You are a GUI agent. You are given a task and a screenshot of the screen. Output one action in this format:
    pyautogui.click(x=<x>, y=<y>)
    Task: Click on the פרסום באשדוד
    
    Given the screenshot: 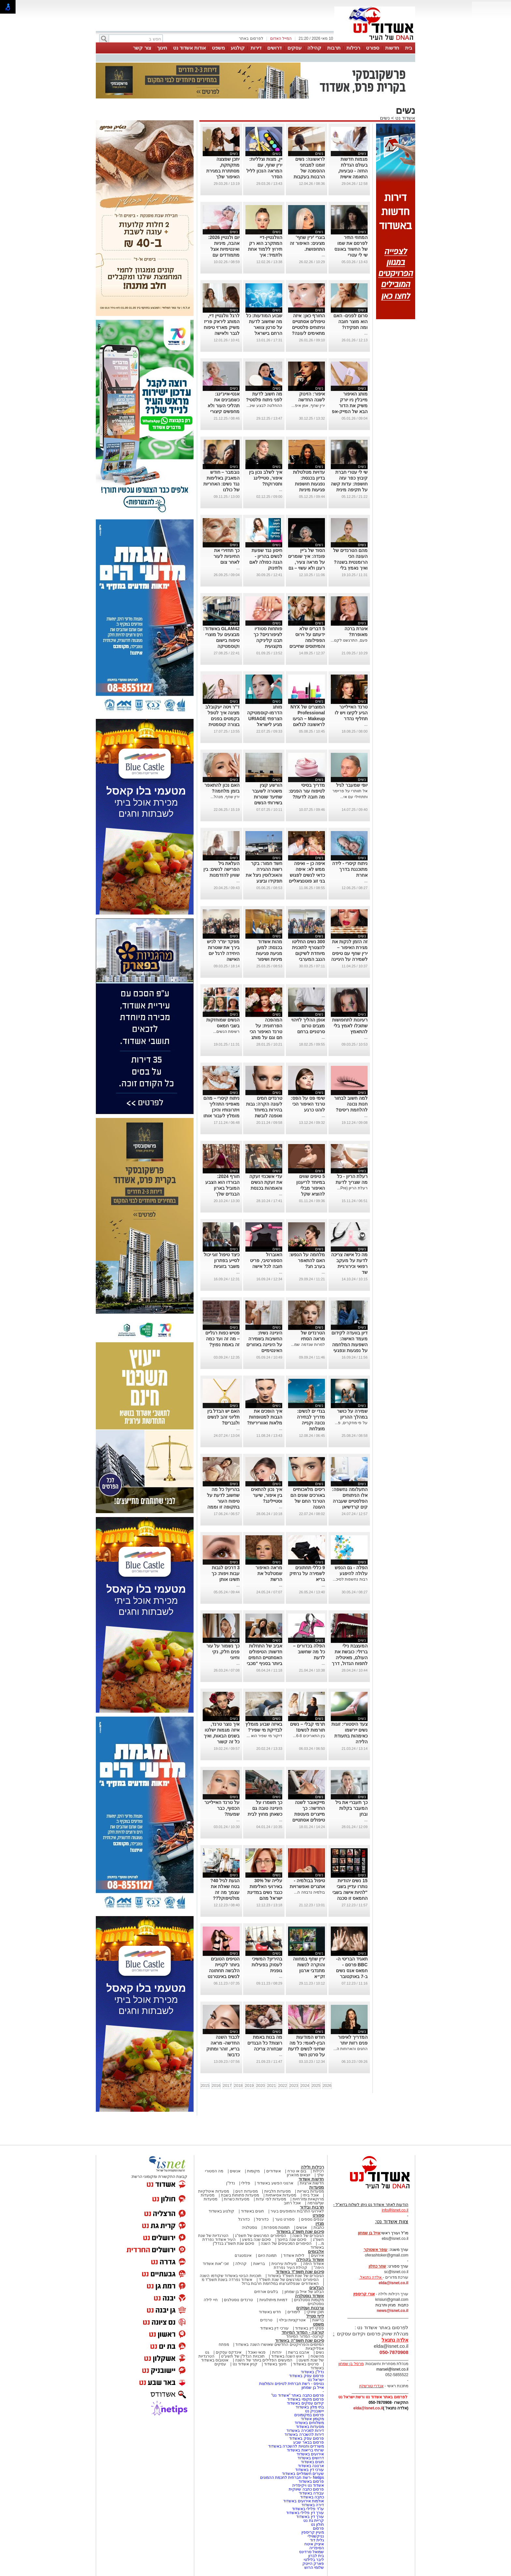 What is the action you would take?
    pyautogui.click(x=310, y=2481)
    